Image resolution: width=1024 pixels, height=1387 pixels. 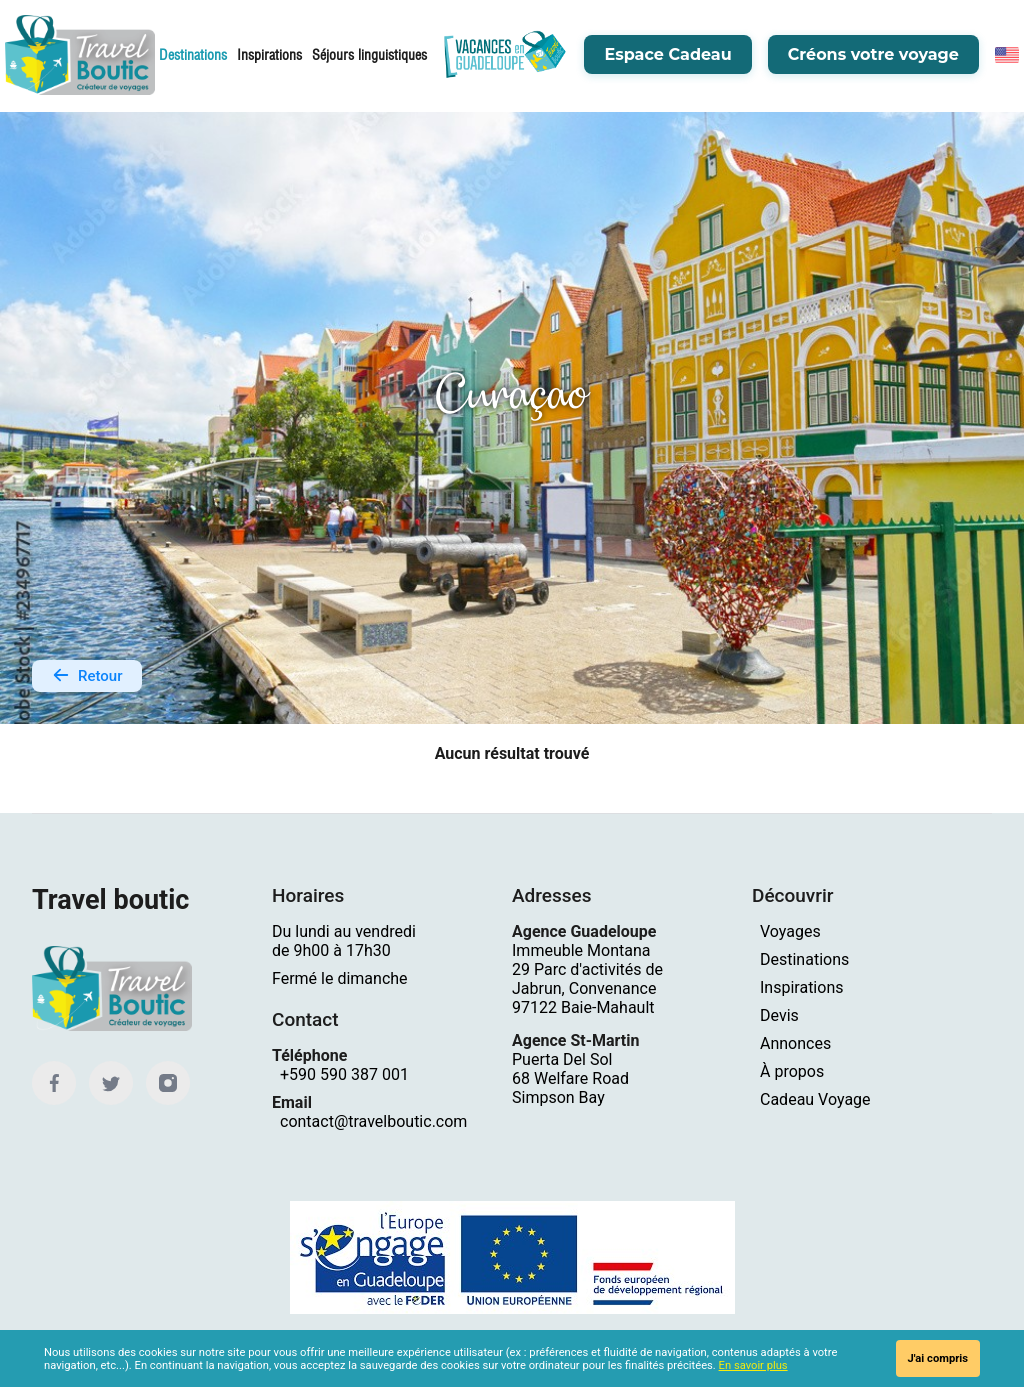 I want to click on Destinations, so click(x=193, y=55).